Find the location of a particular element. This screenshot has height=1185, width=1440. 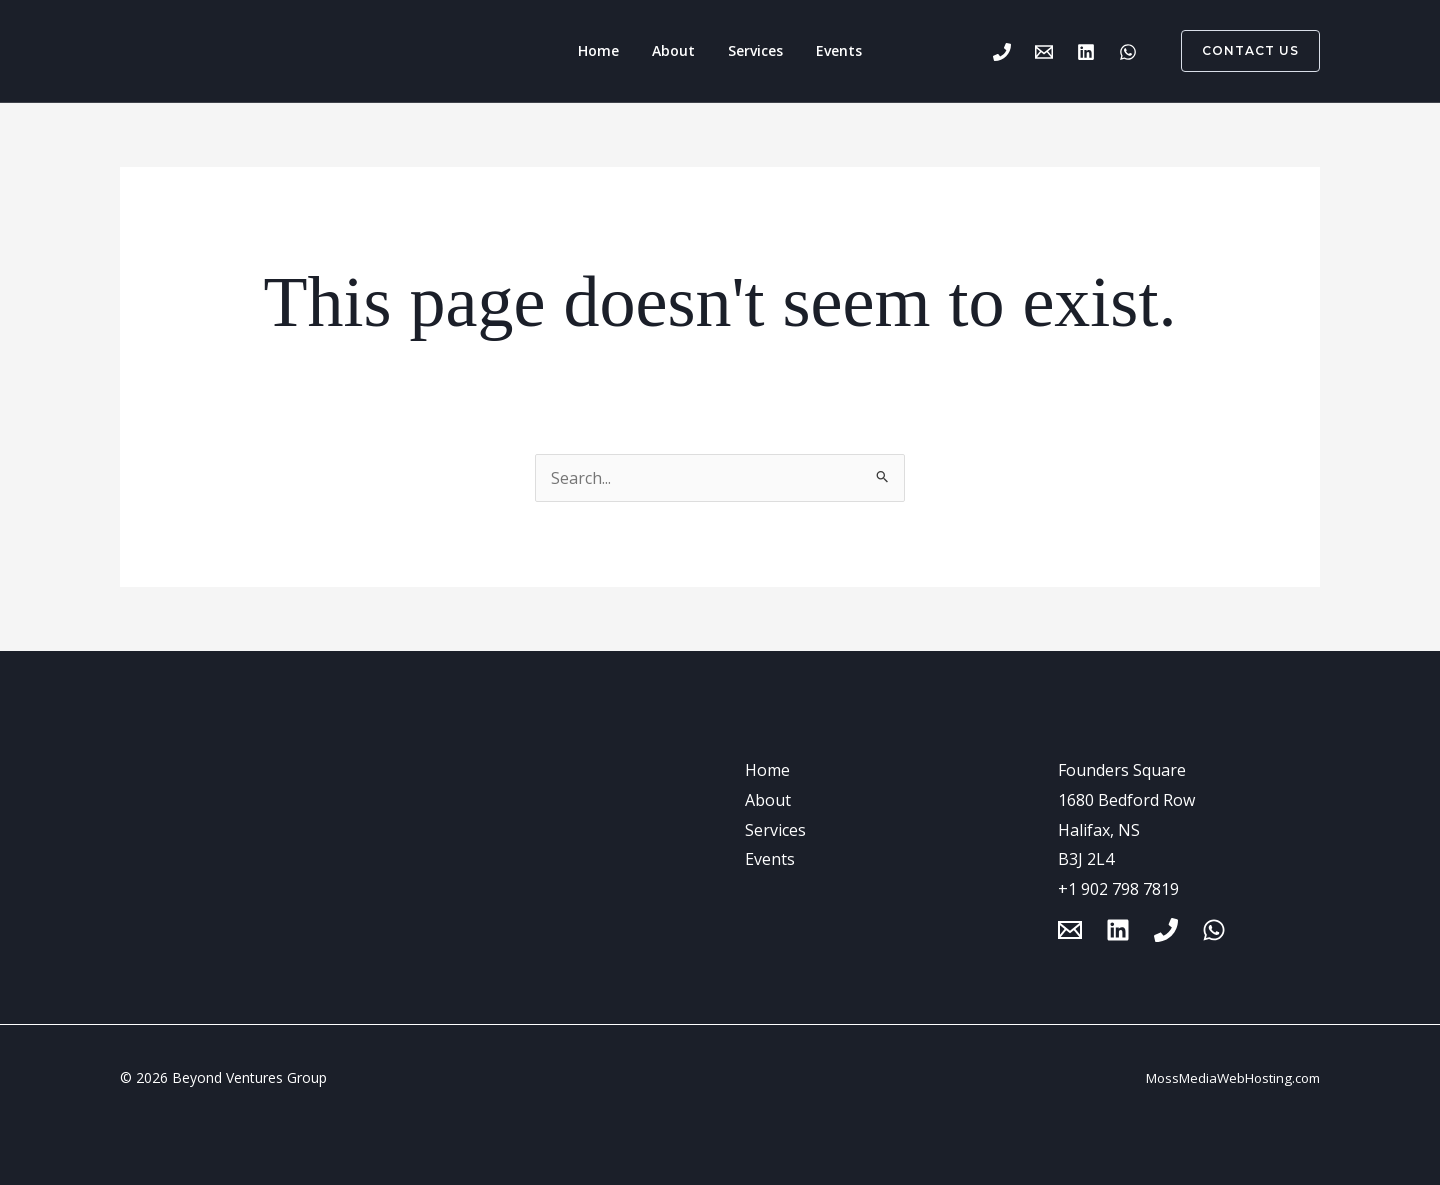

About is located at coordinates (678, 50).